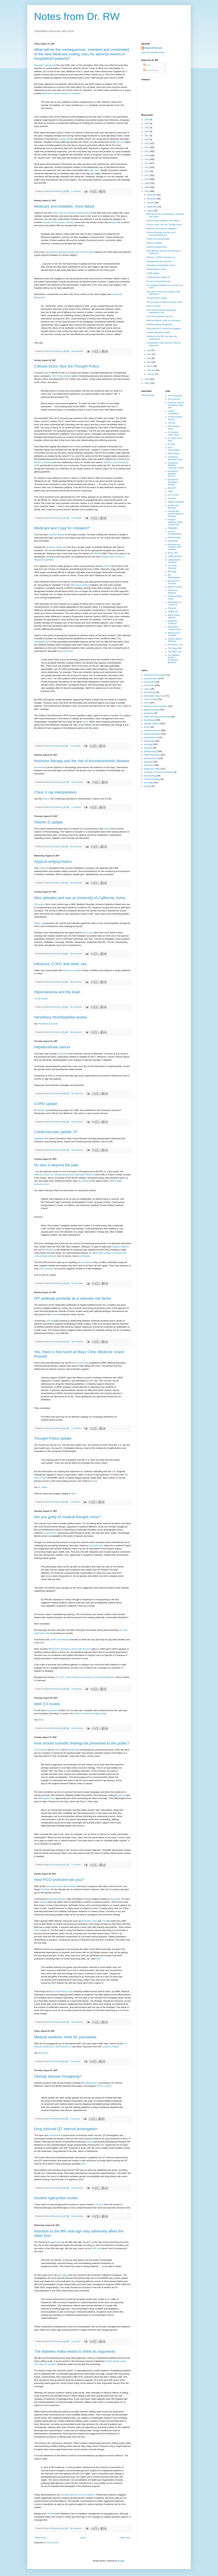  What do you see at coordinates (80, 585) in the screenshot?
I see `CMS press release` at bounding box center [80, 585].